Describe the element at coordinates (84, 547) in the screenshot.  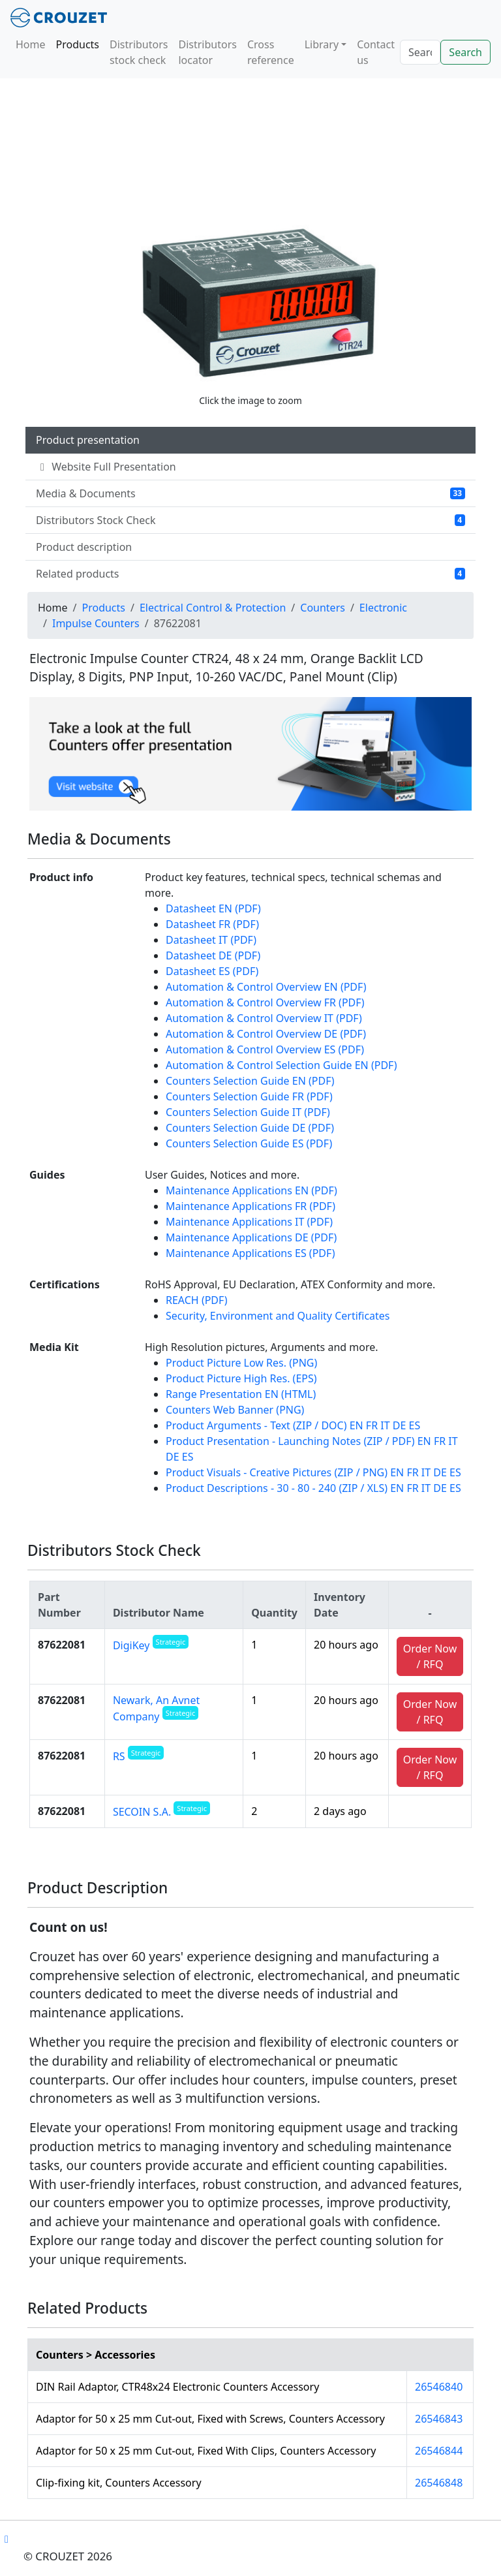
I see `Product description` at that location.